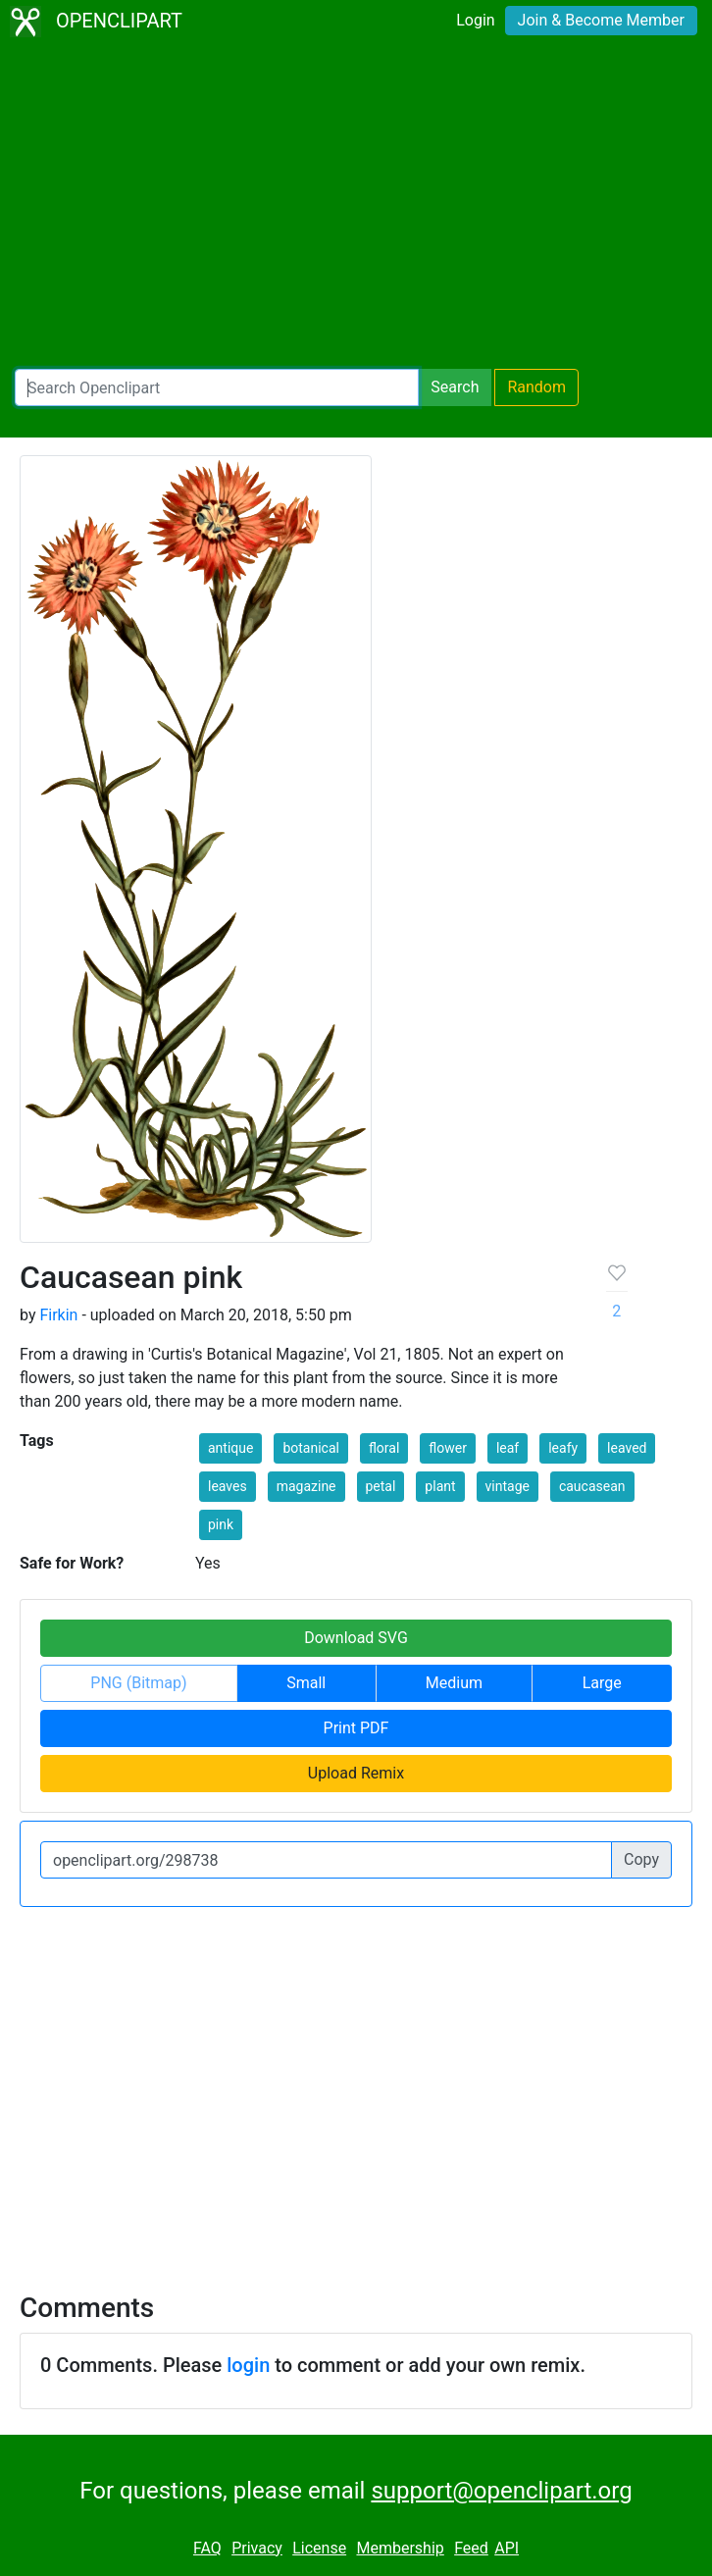  Describe the element at coordinates (356, 1773) in the screenshot. I see `Upload Remix [button]` at that location.